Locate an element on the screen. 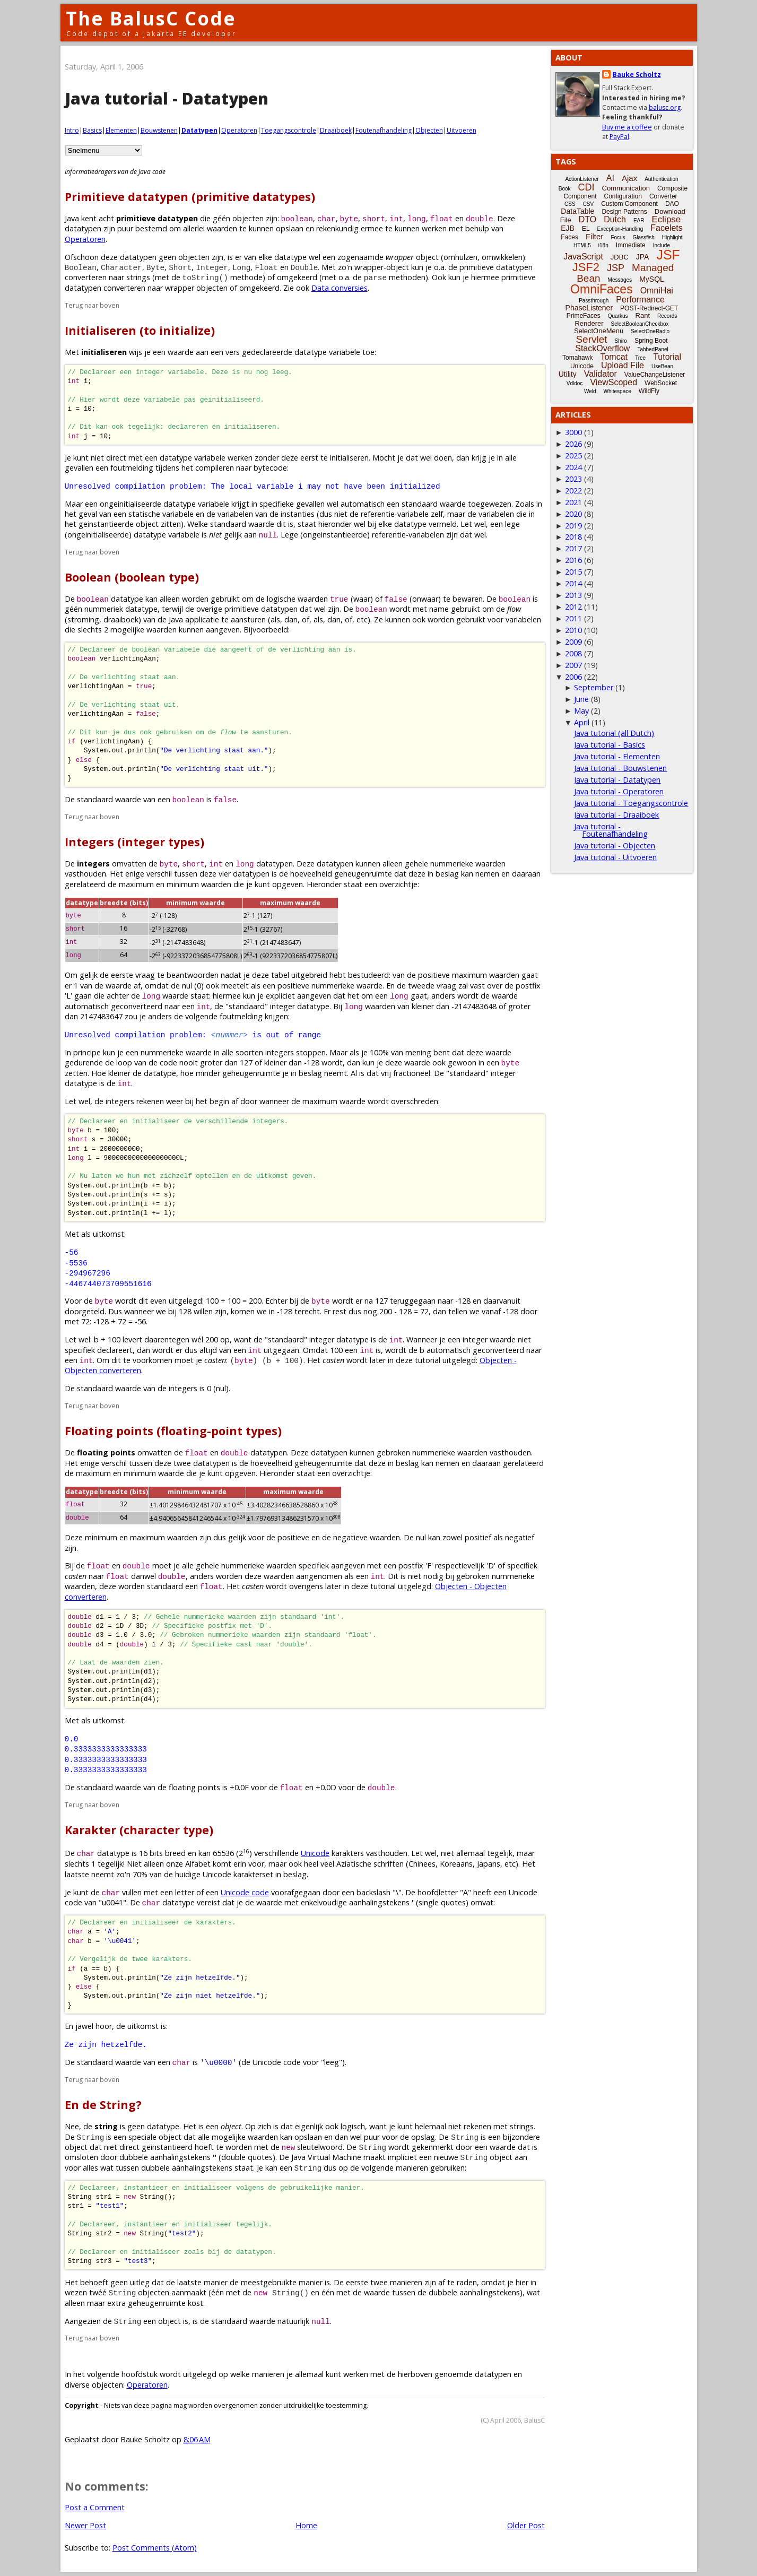 The height and width of the screenshot is (2576, 757). 2017 is located at coordinates (573, 548).